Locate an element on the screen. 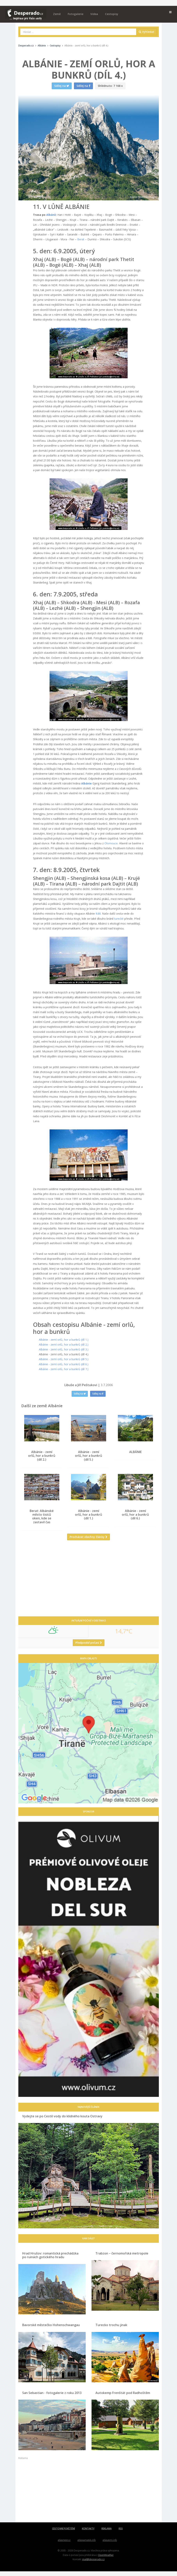 This screenshot has height=2576, width=177. Předpověď počasí is located at coordinates (88, 1647).